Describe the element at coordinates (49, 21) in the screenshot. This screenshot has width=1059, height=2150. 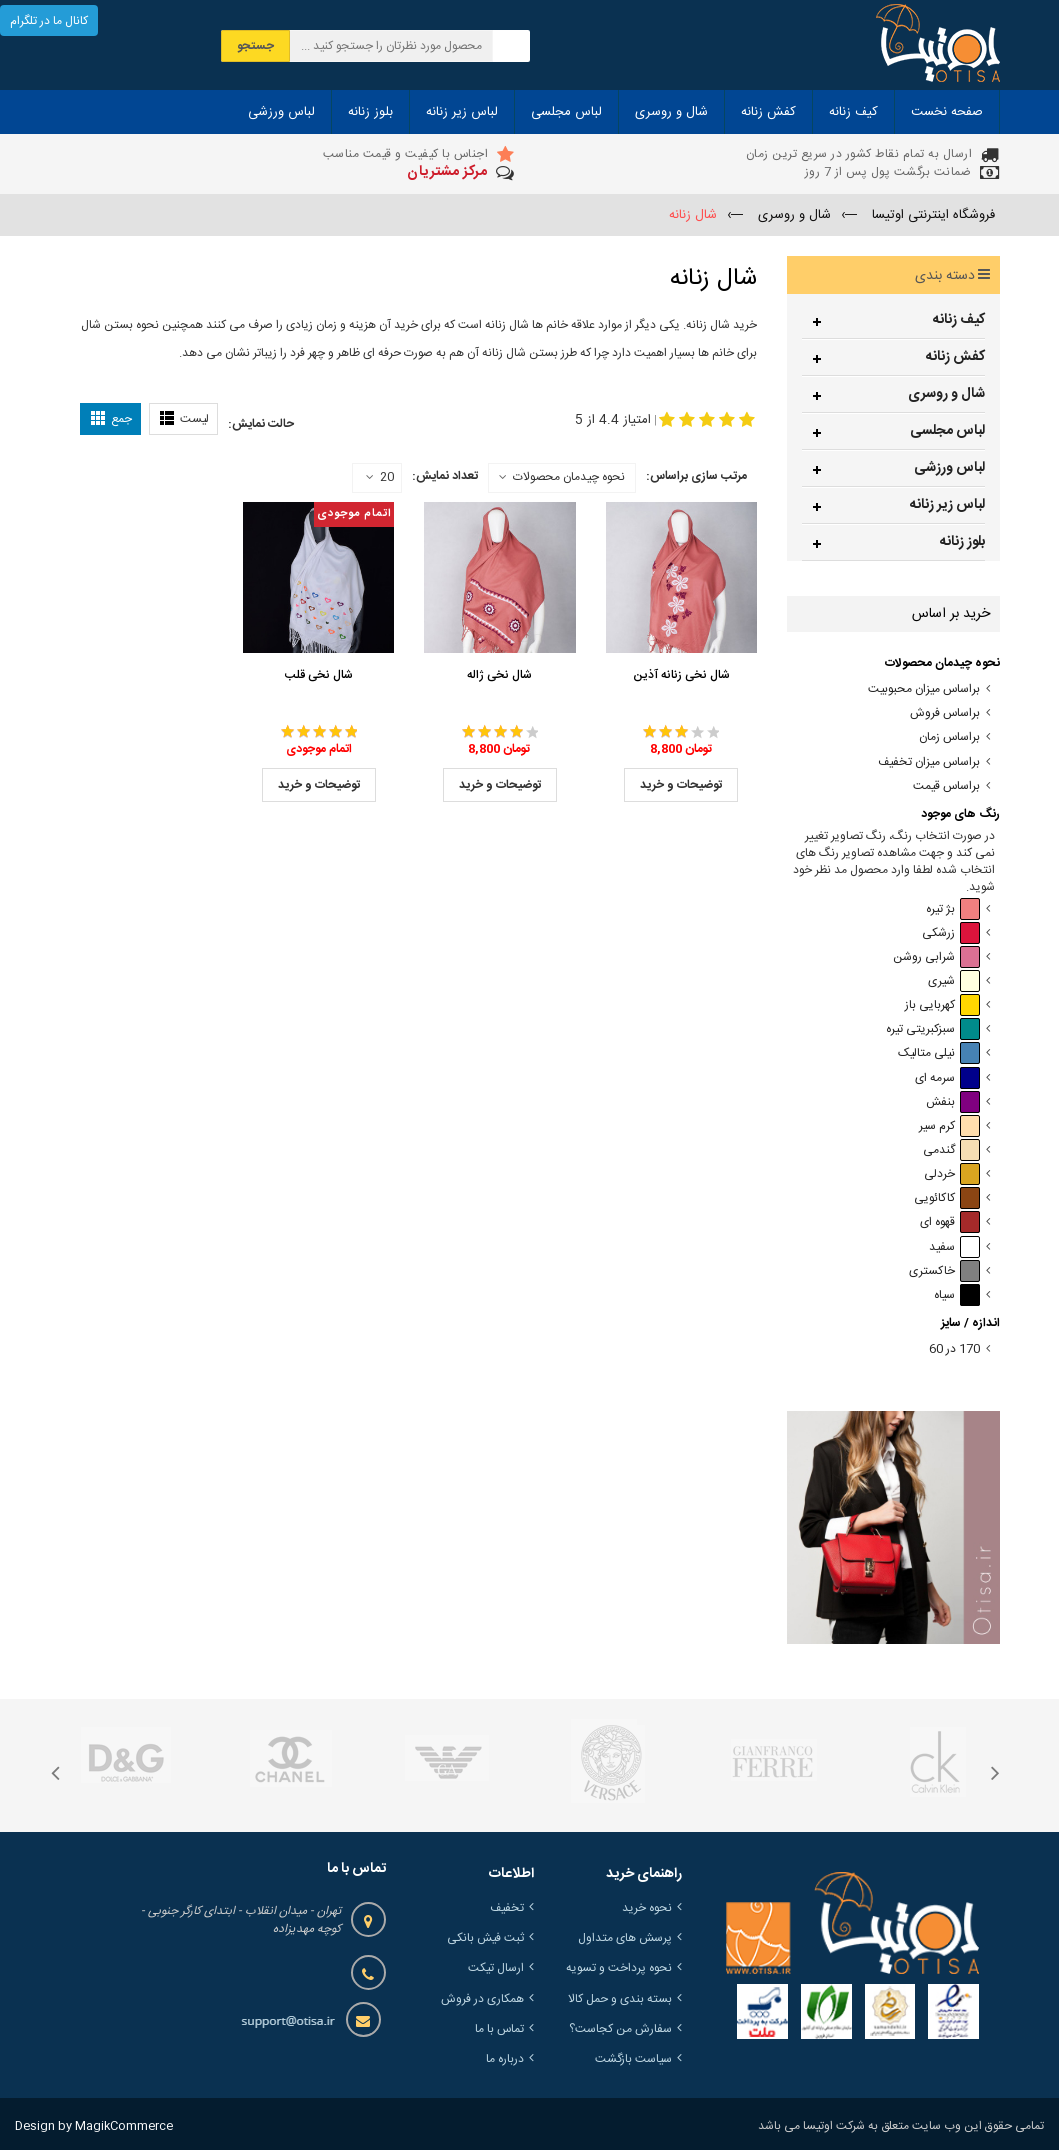
I see `کانال ما در تلگرام` at that location.